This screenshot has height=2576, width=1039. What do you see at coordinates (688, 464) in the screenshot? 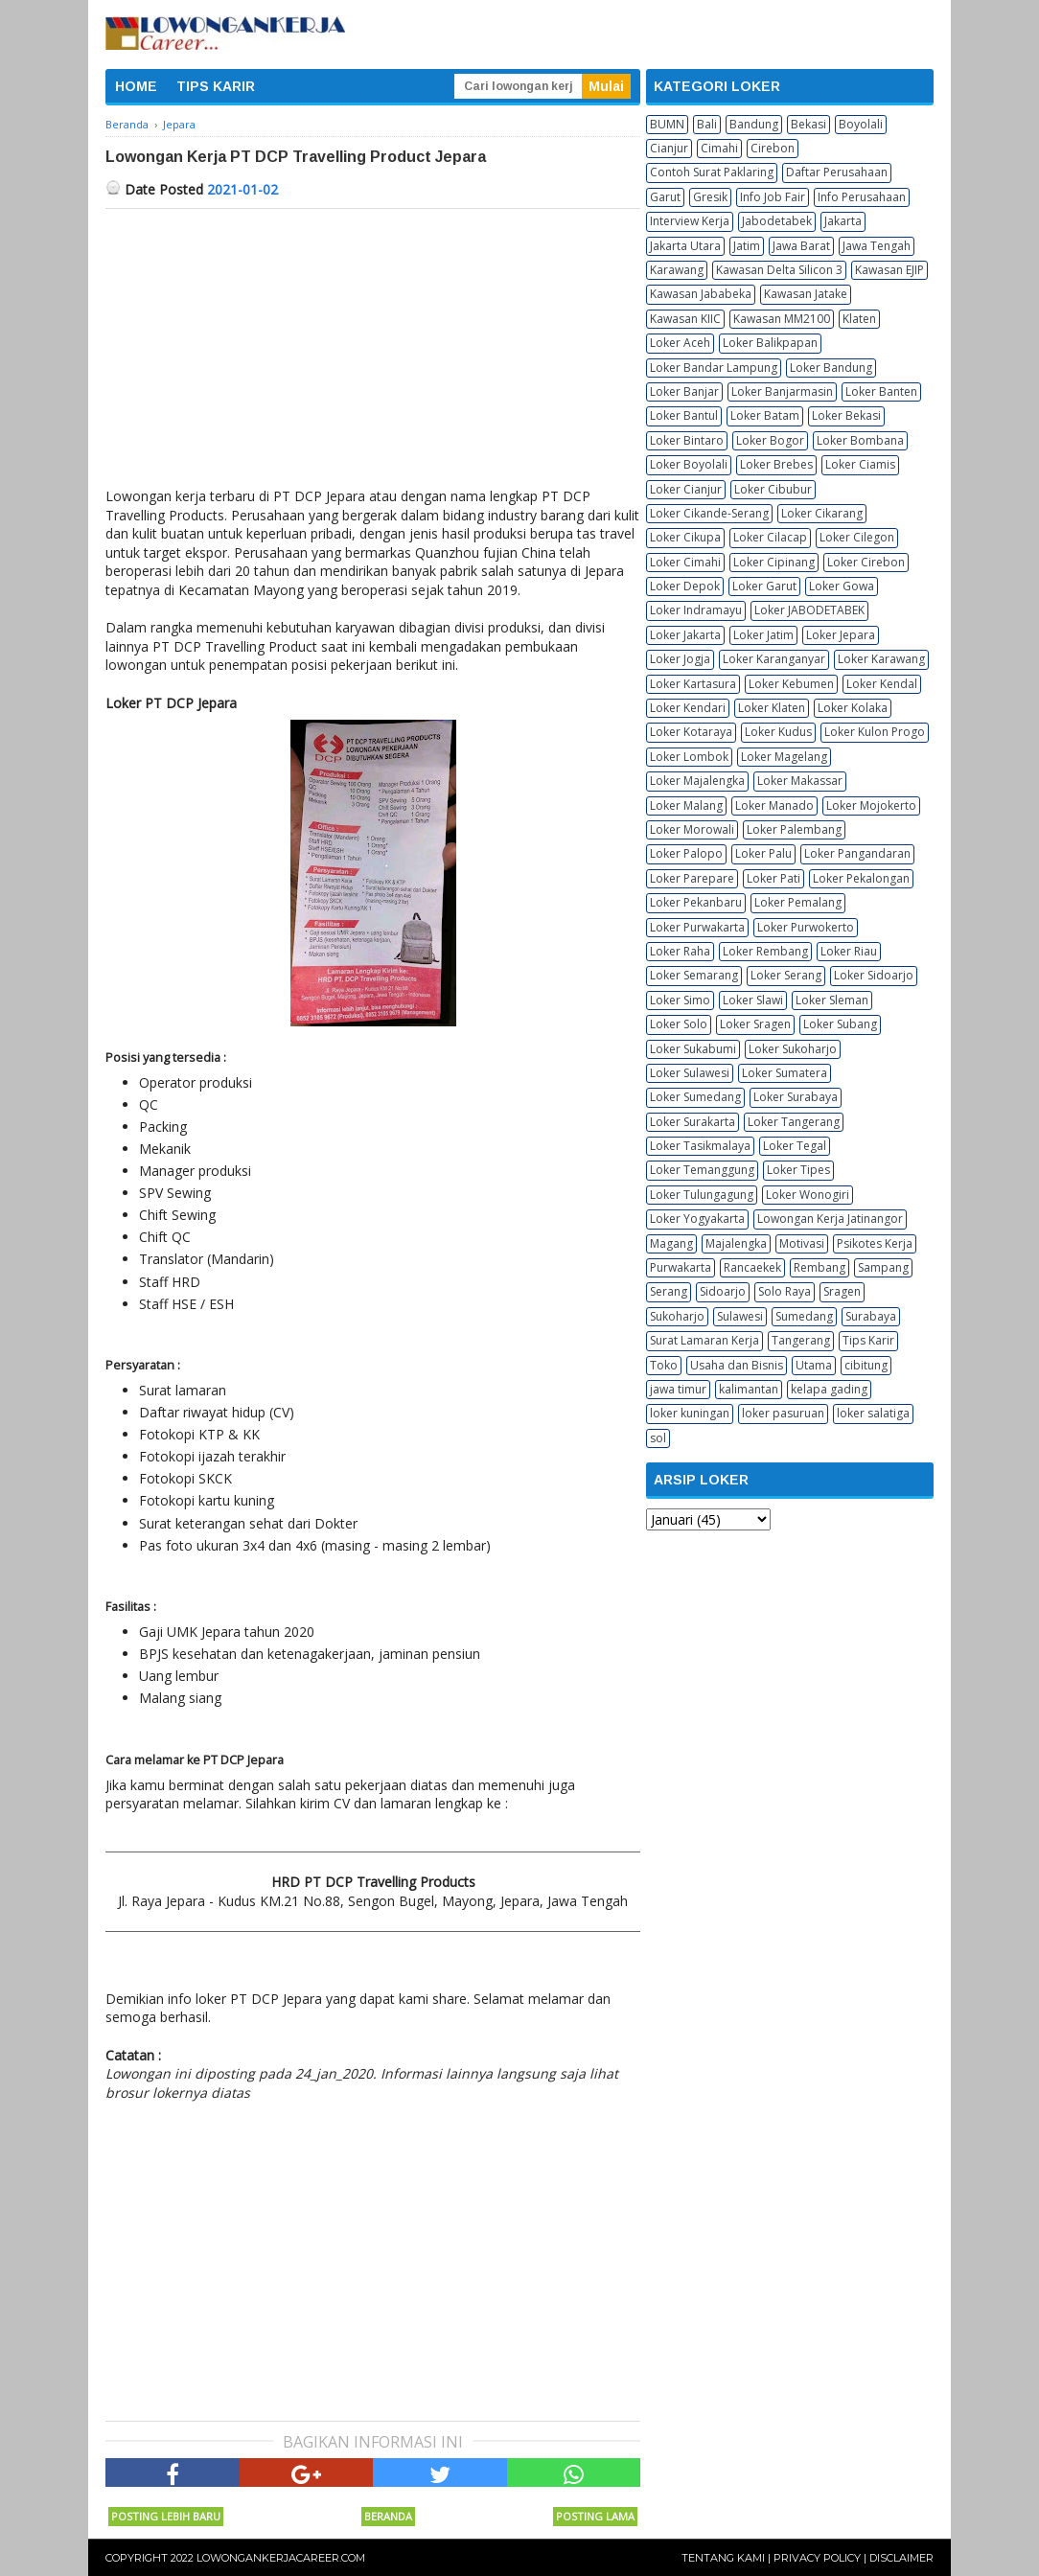
I see `Loker Boyolali` at bounding box center [688, 464].